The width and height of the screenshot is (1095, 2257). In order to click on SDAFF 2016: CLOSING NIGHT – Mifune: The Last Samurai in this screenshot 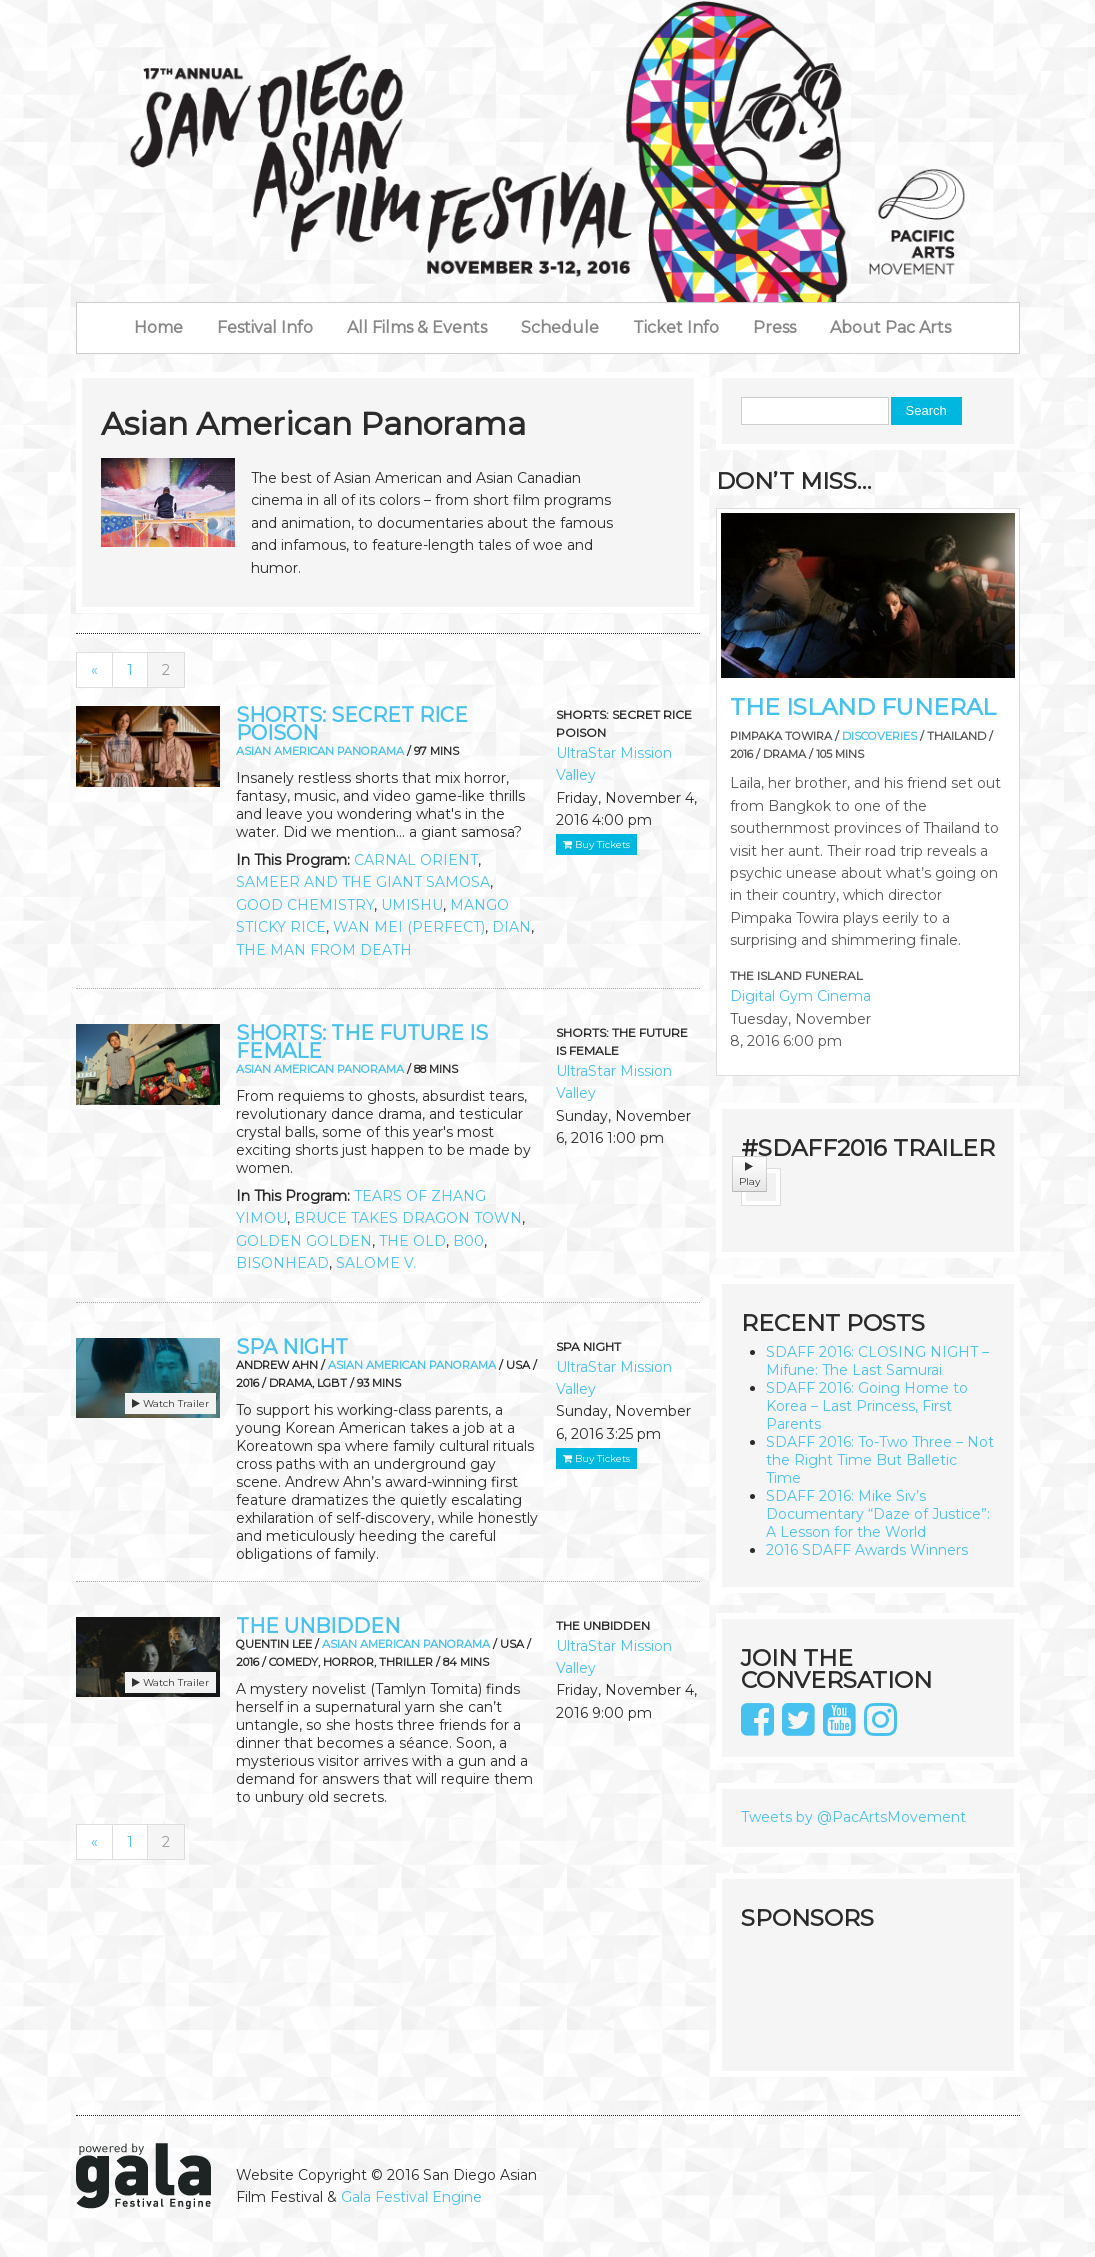, I will do `click(877, 1361)`.